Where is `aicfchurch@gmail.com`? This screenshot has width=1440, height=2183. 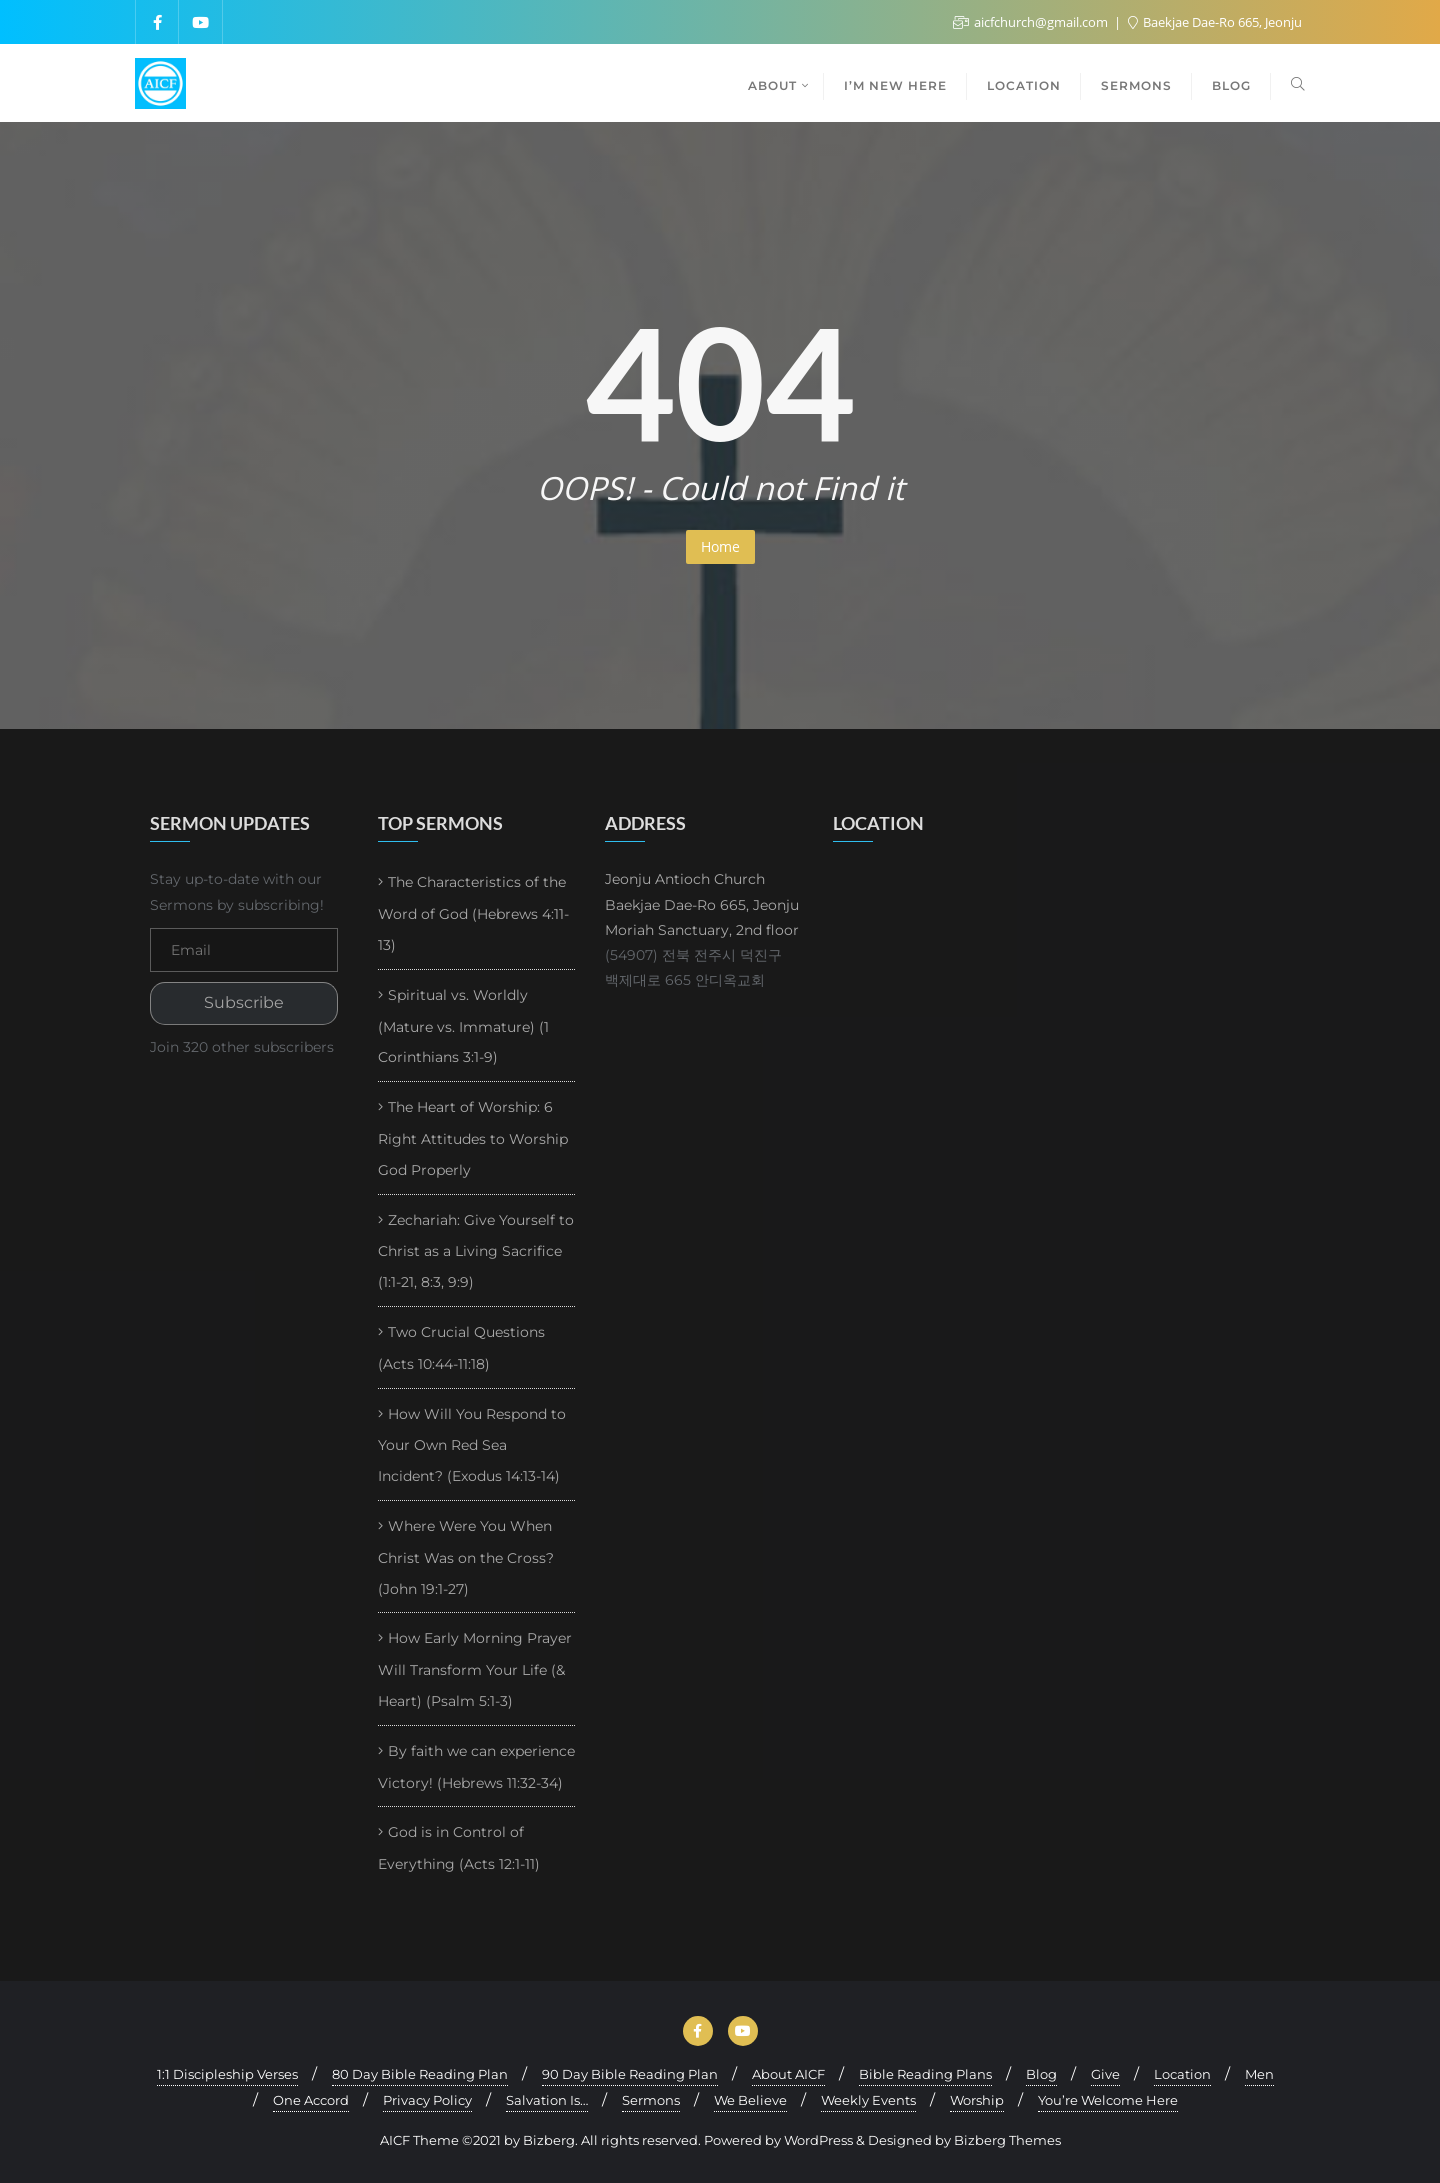
aicfchurch@gmail.com is located at coordinates (1032, 22).